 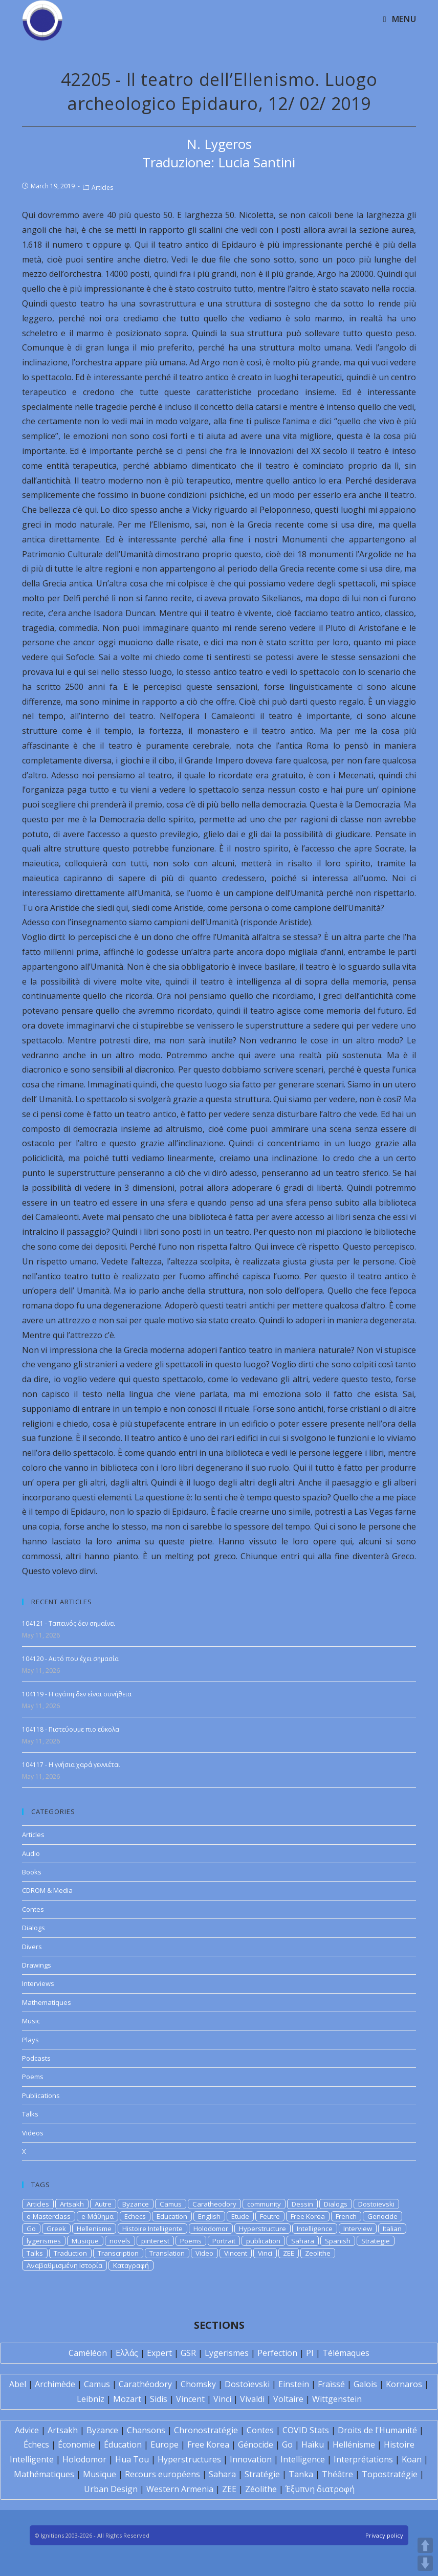 What do you see at coordinates (390, 2474) in the screenshot?
I see `Topostratégie` at bounding box center [390, 2474].